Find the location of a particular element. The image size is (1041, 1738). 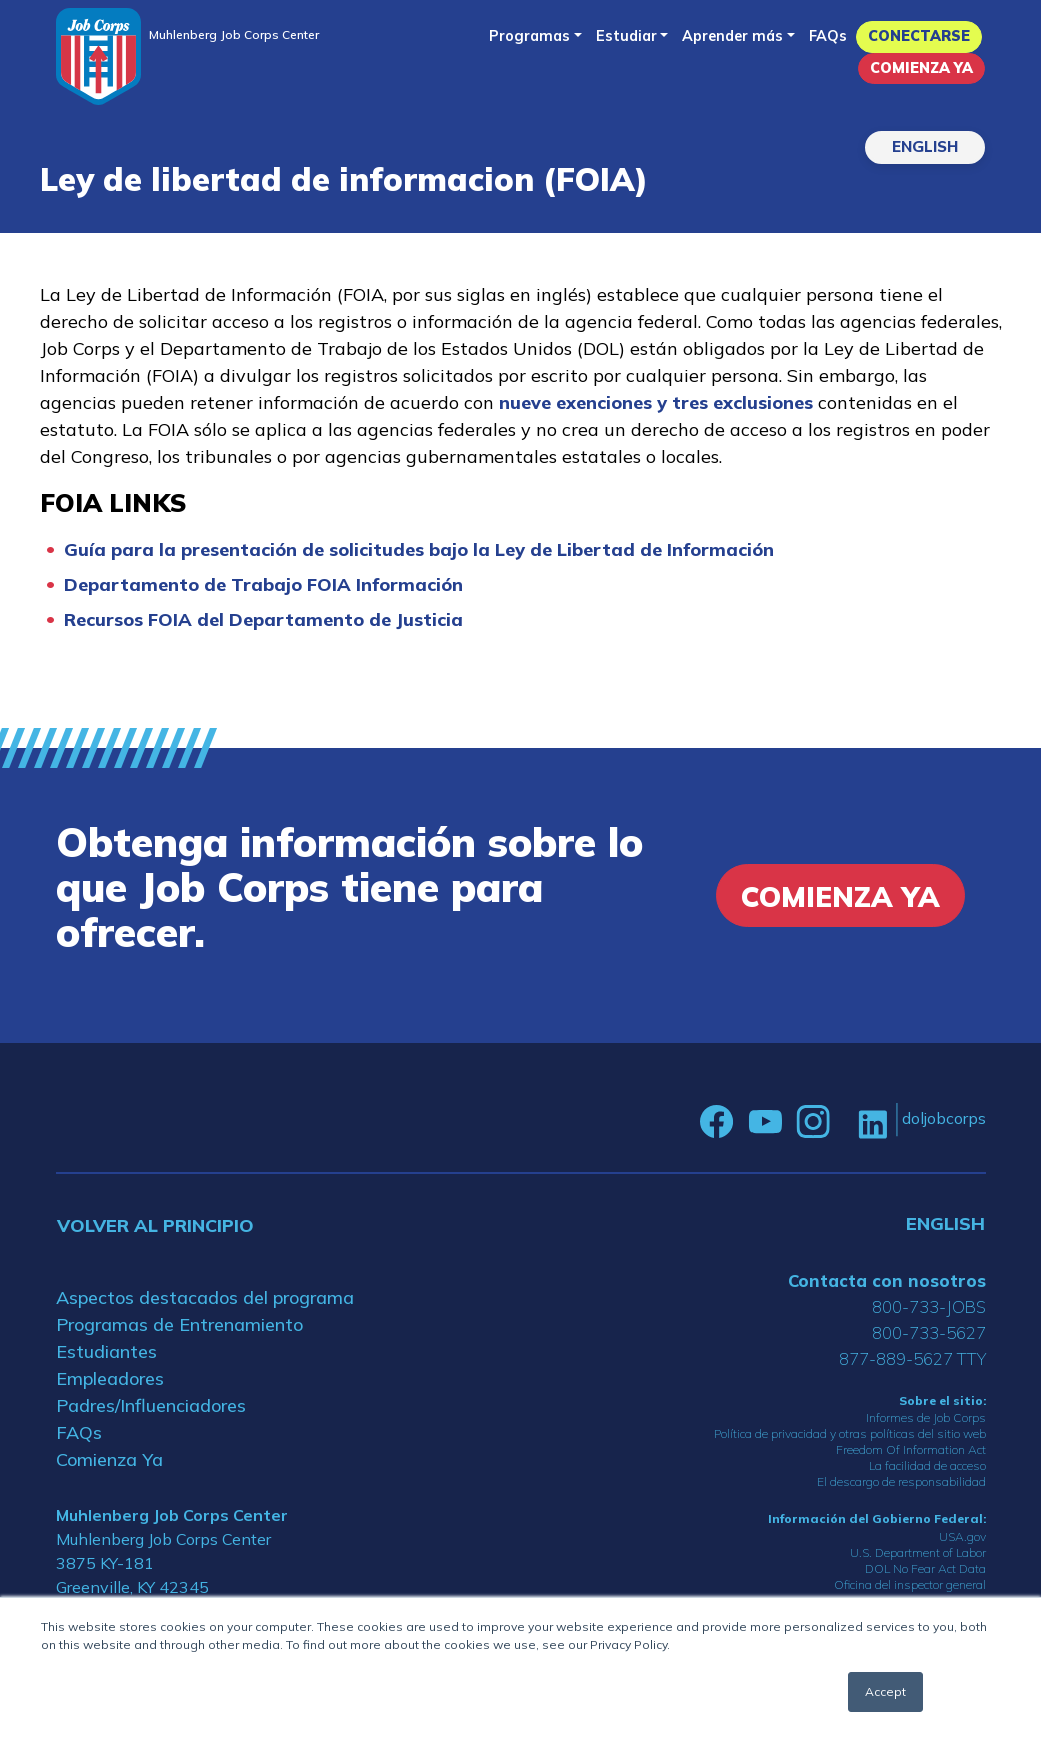

Empleadores is located at coordinates (110, 1378).